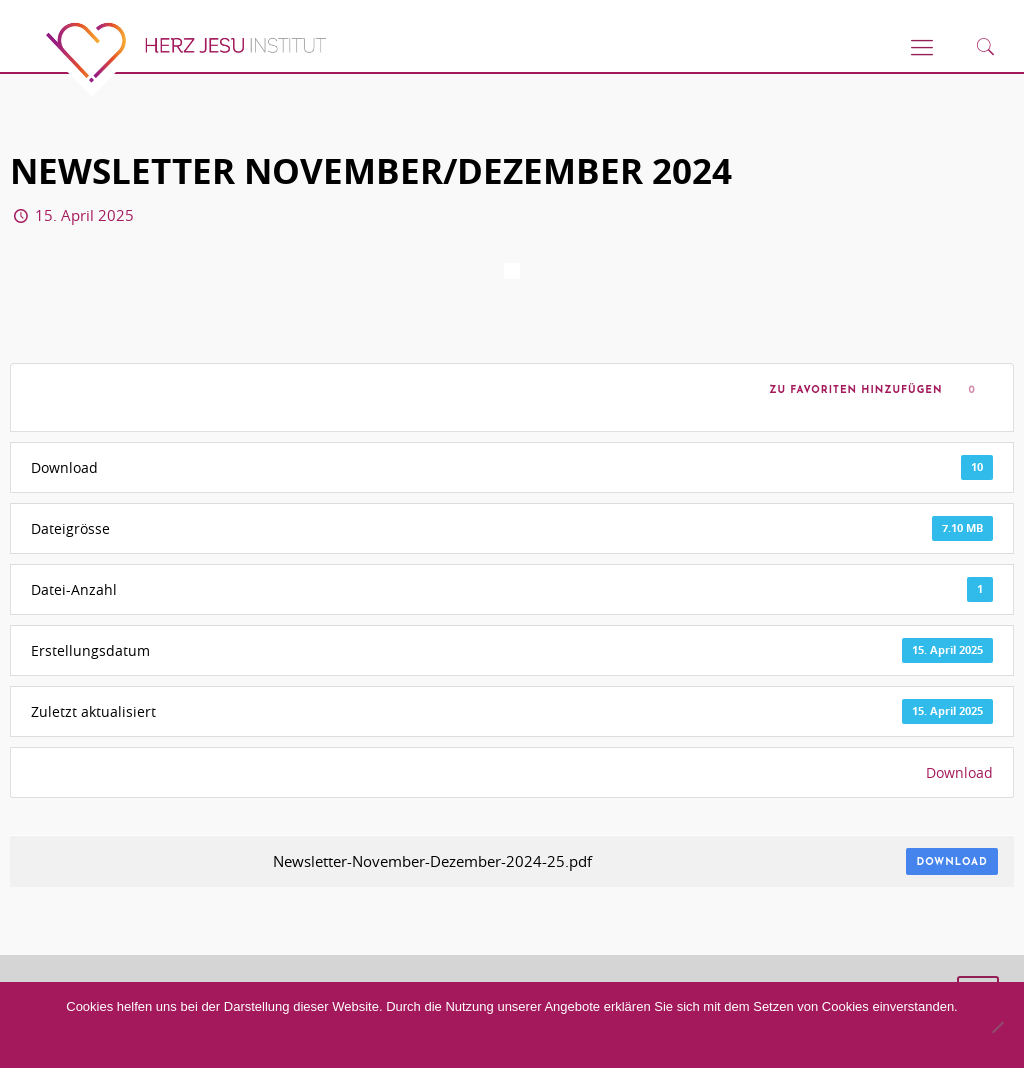  I want to click on Download, so click(959, 772).